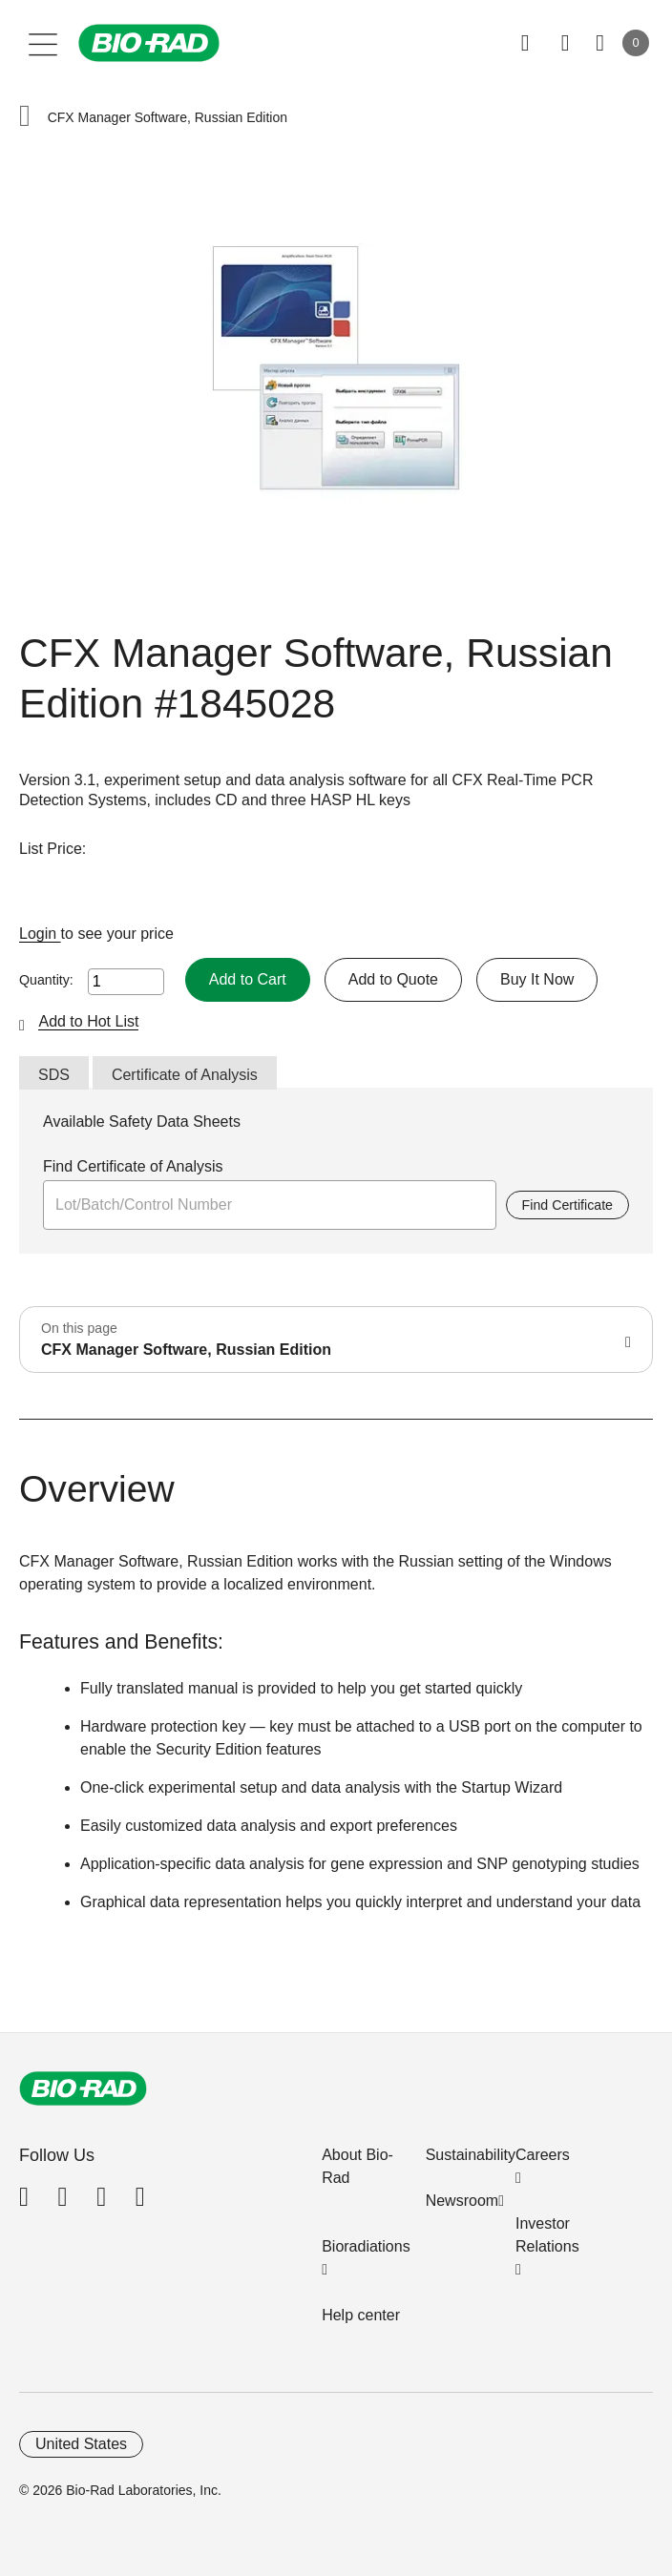 The height and width of the screenshot is (2576, 672). Describe the element at coordinates (43, 43) in the screenshot. I see `[Main menu]` at that location.